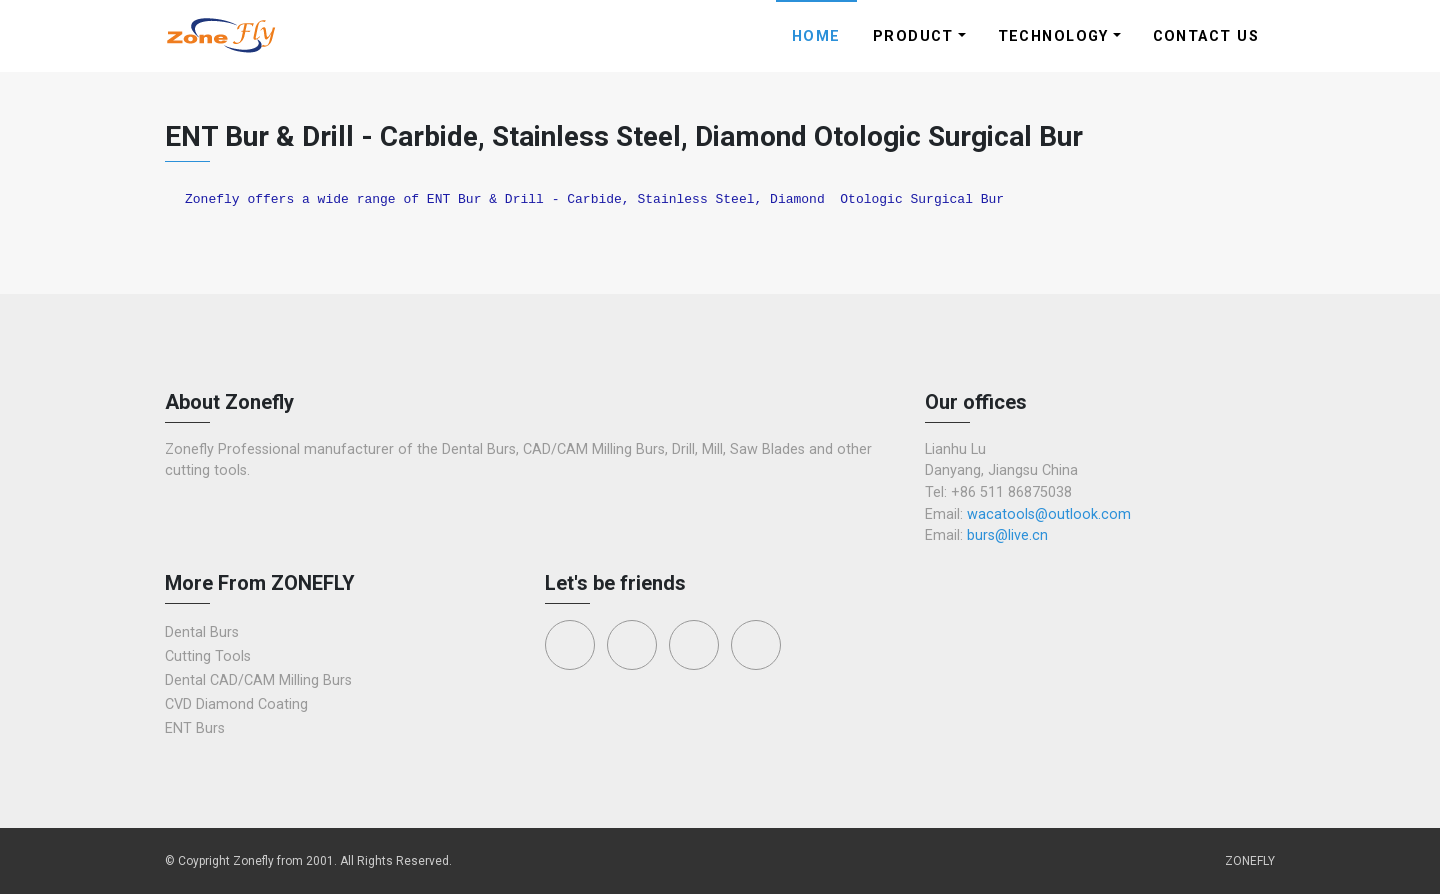 This screenshot has height=894, width=1440. I want to click on Dental CAD/CAM Milling Burs, so click(258, 680).